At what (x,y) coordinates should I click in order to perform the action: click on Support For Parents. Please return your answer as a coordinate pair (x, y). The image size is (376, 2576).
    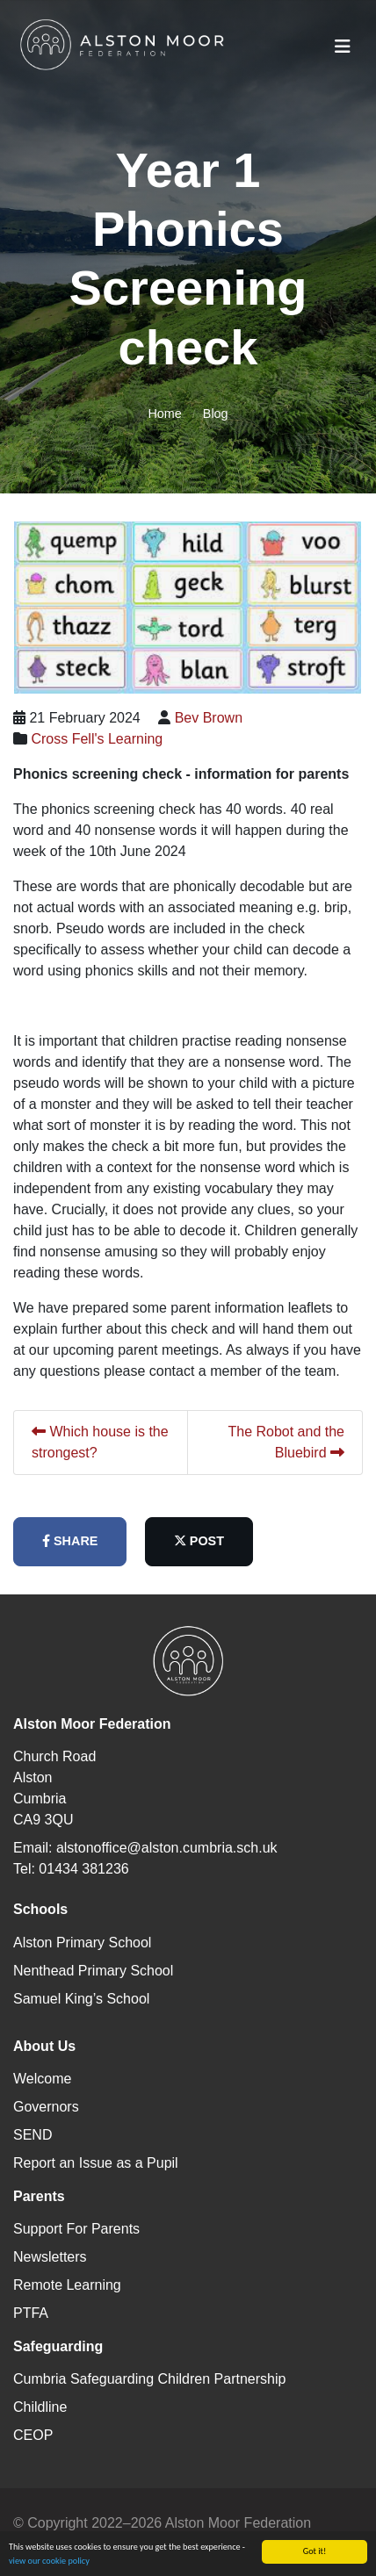
    Looking at the image, I should click on (76, 2228).